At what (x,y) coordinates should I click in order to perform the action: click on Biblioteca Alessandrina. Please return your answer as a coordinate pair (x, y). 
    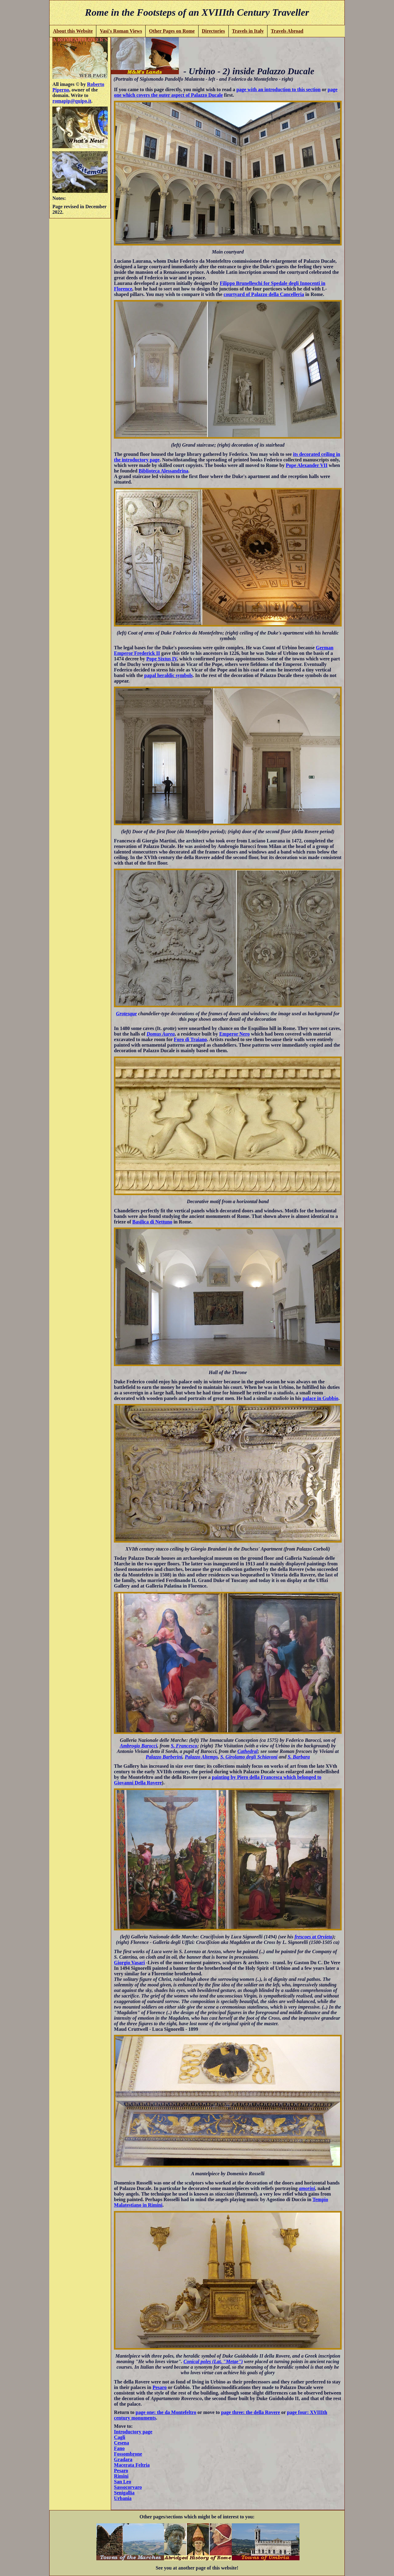
    Looking at the image, I should click on (163, 470).